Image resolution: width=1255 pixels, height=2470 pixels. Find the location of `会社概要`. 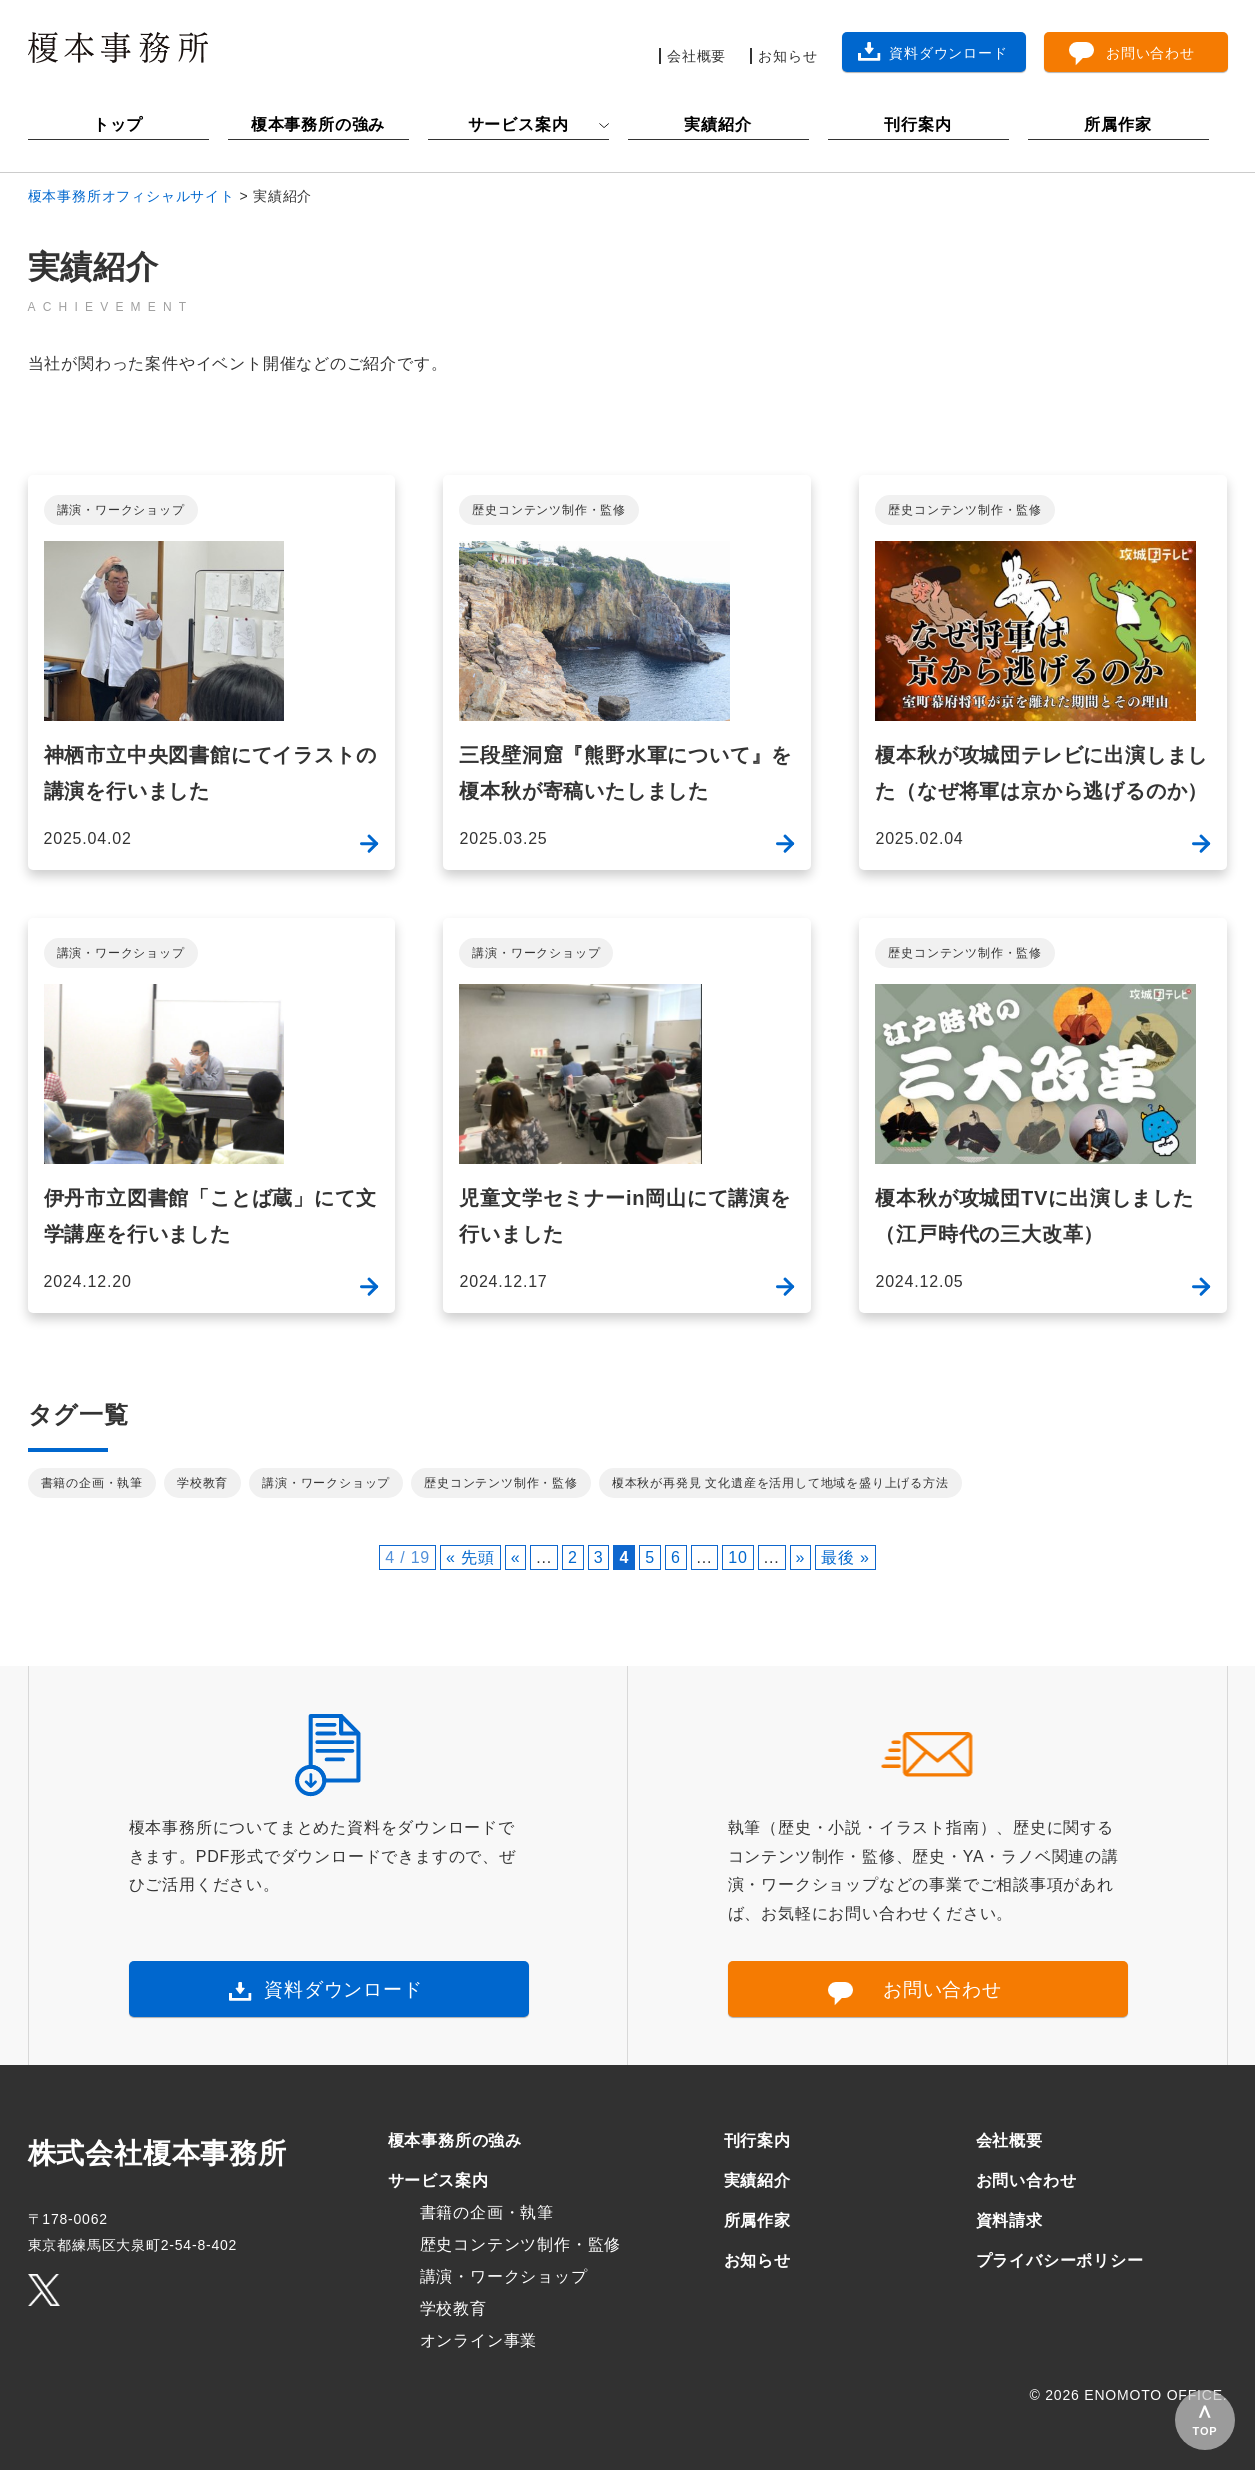

会社概要 is located at coordinates (1009, 2140).